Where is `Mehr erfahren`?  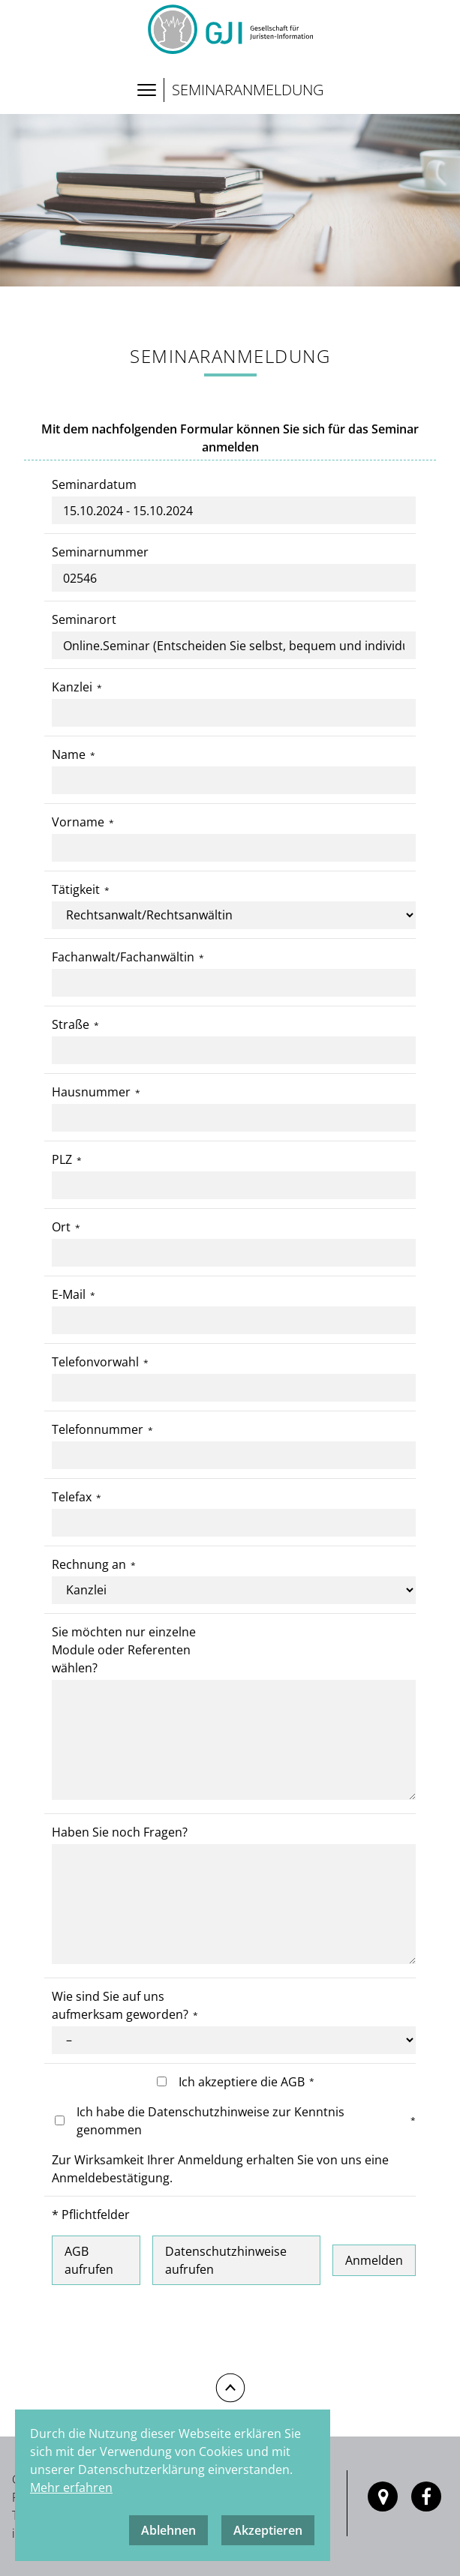
Mehr erfahren is located at coordinates (71, 2487).